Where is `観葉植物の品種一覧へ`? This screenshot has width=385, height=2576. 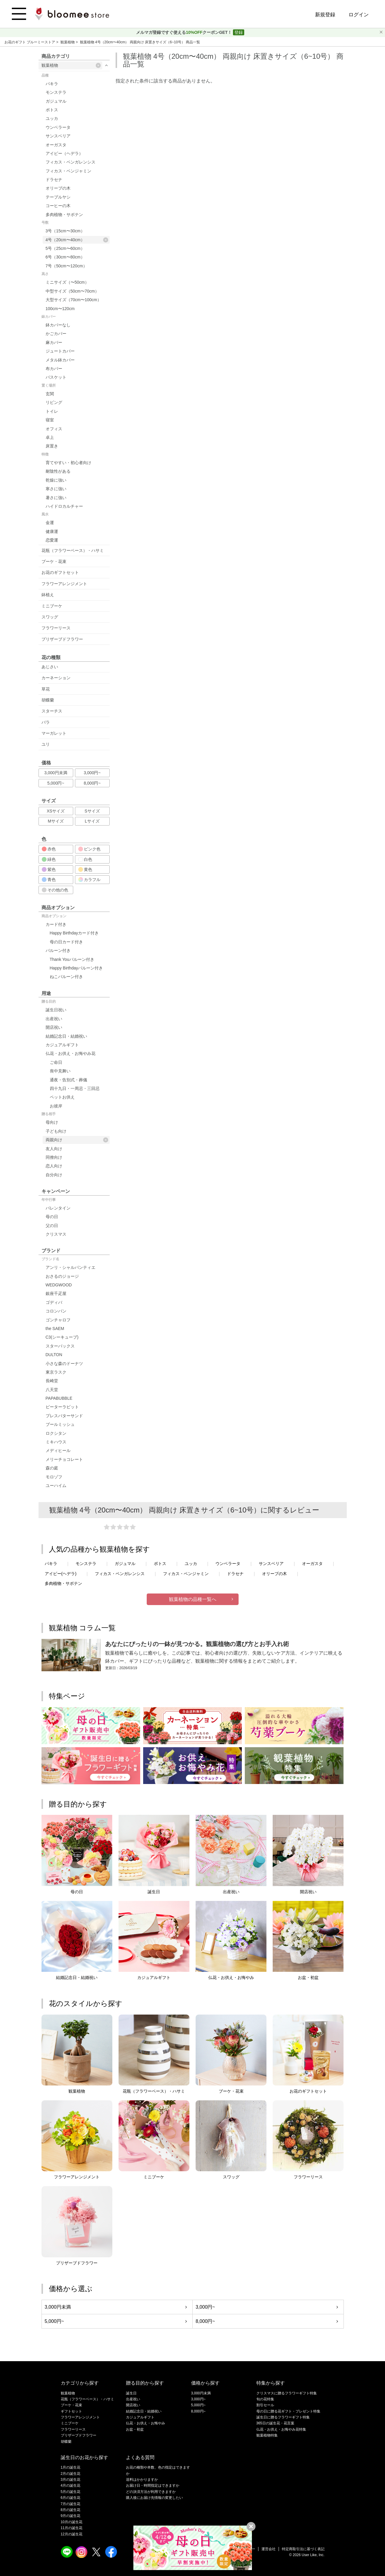
観葉植物の品種一覧へ is located at coordinates (192, 1599).